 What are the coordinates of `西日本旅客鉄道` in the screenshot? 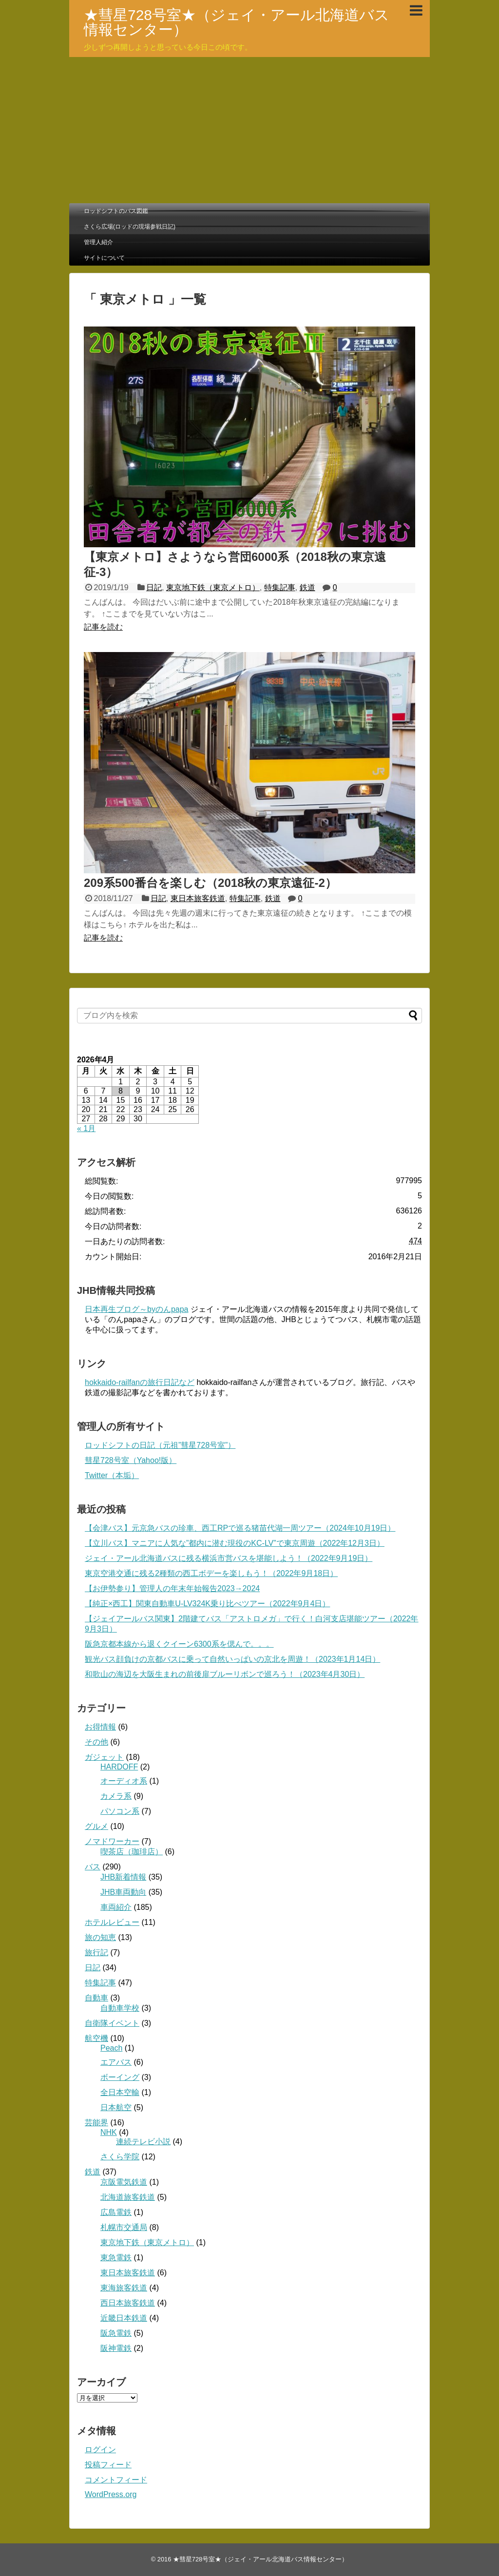 It's located at (127, 2303).